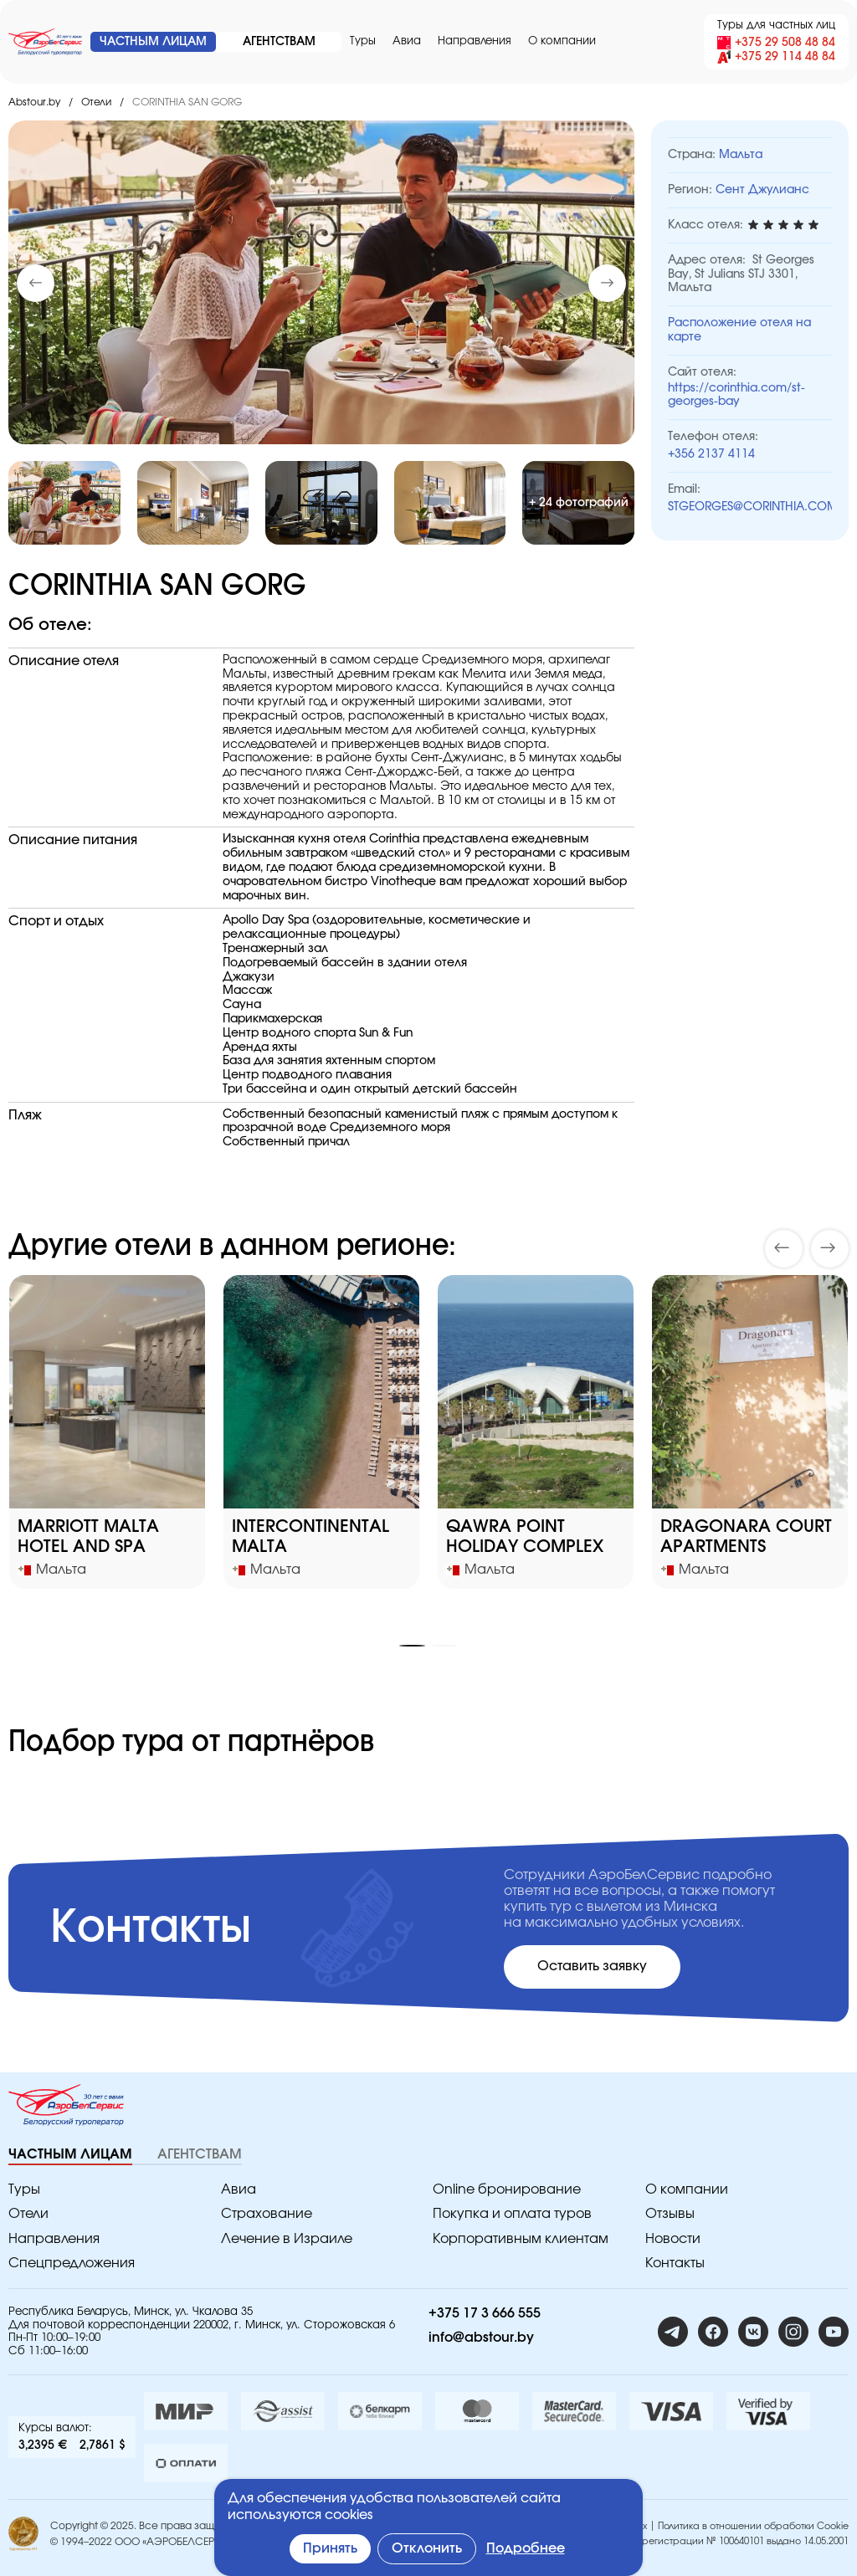  What do you see at coordinates (363, 41) in the screenshot?
I see `Туры` at bounding box center [363, 41].